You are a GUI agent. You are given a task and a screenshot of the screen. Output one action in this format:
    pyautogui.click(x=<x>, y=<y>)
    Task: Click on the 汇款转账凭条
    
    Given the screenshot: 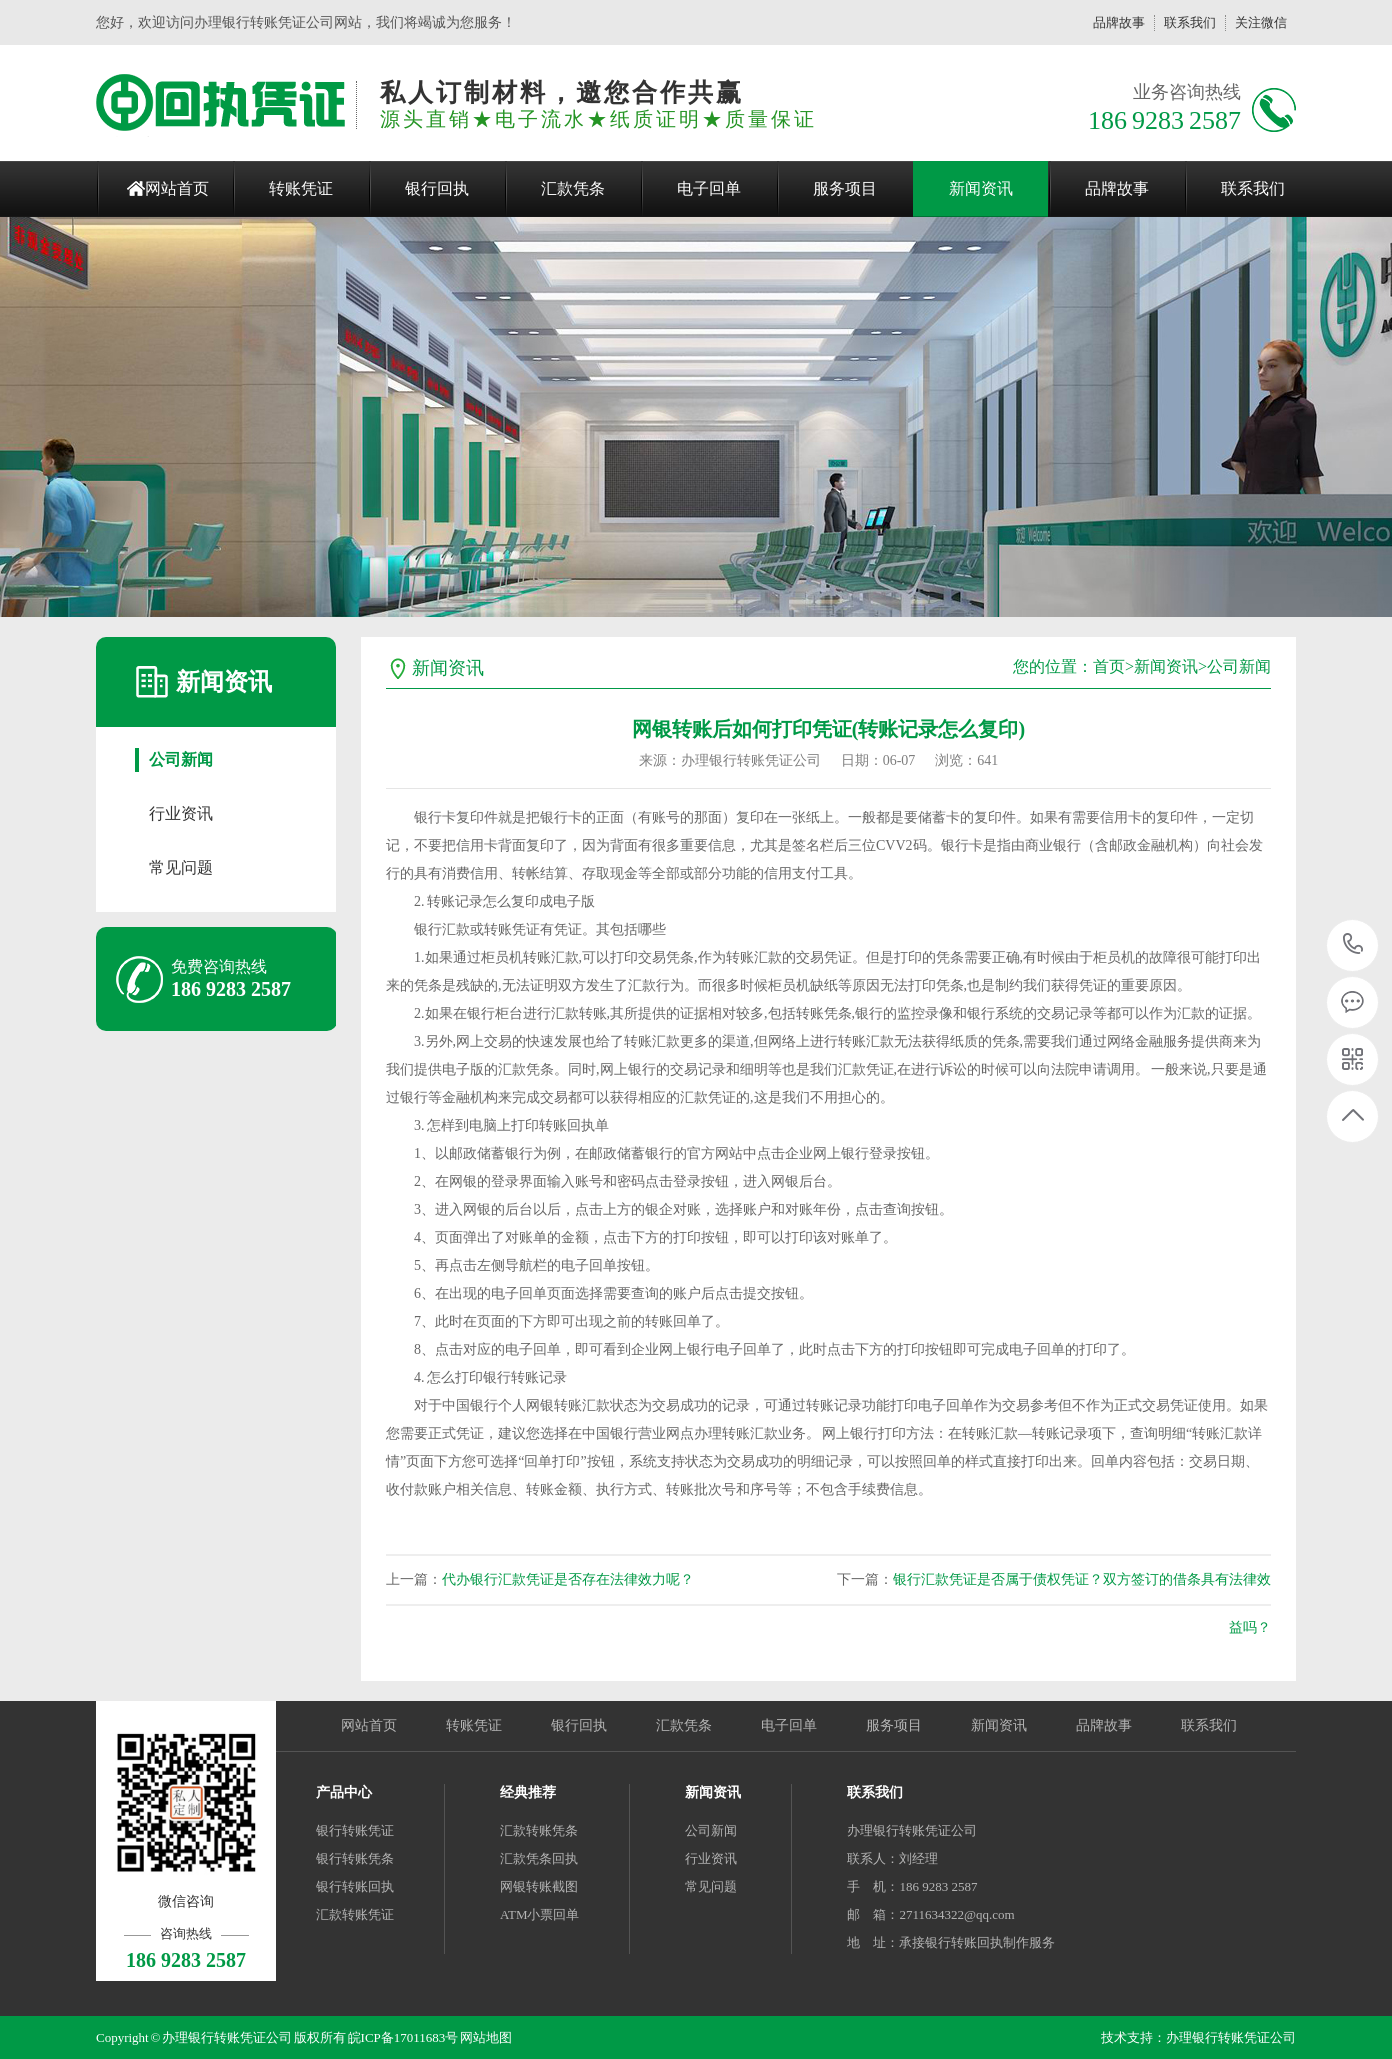 What is the action you would take?
    pyautogui.click(x=539, y=1830)
    